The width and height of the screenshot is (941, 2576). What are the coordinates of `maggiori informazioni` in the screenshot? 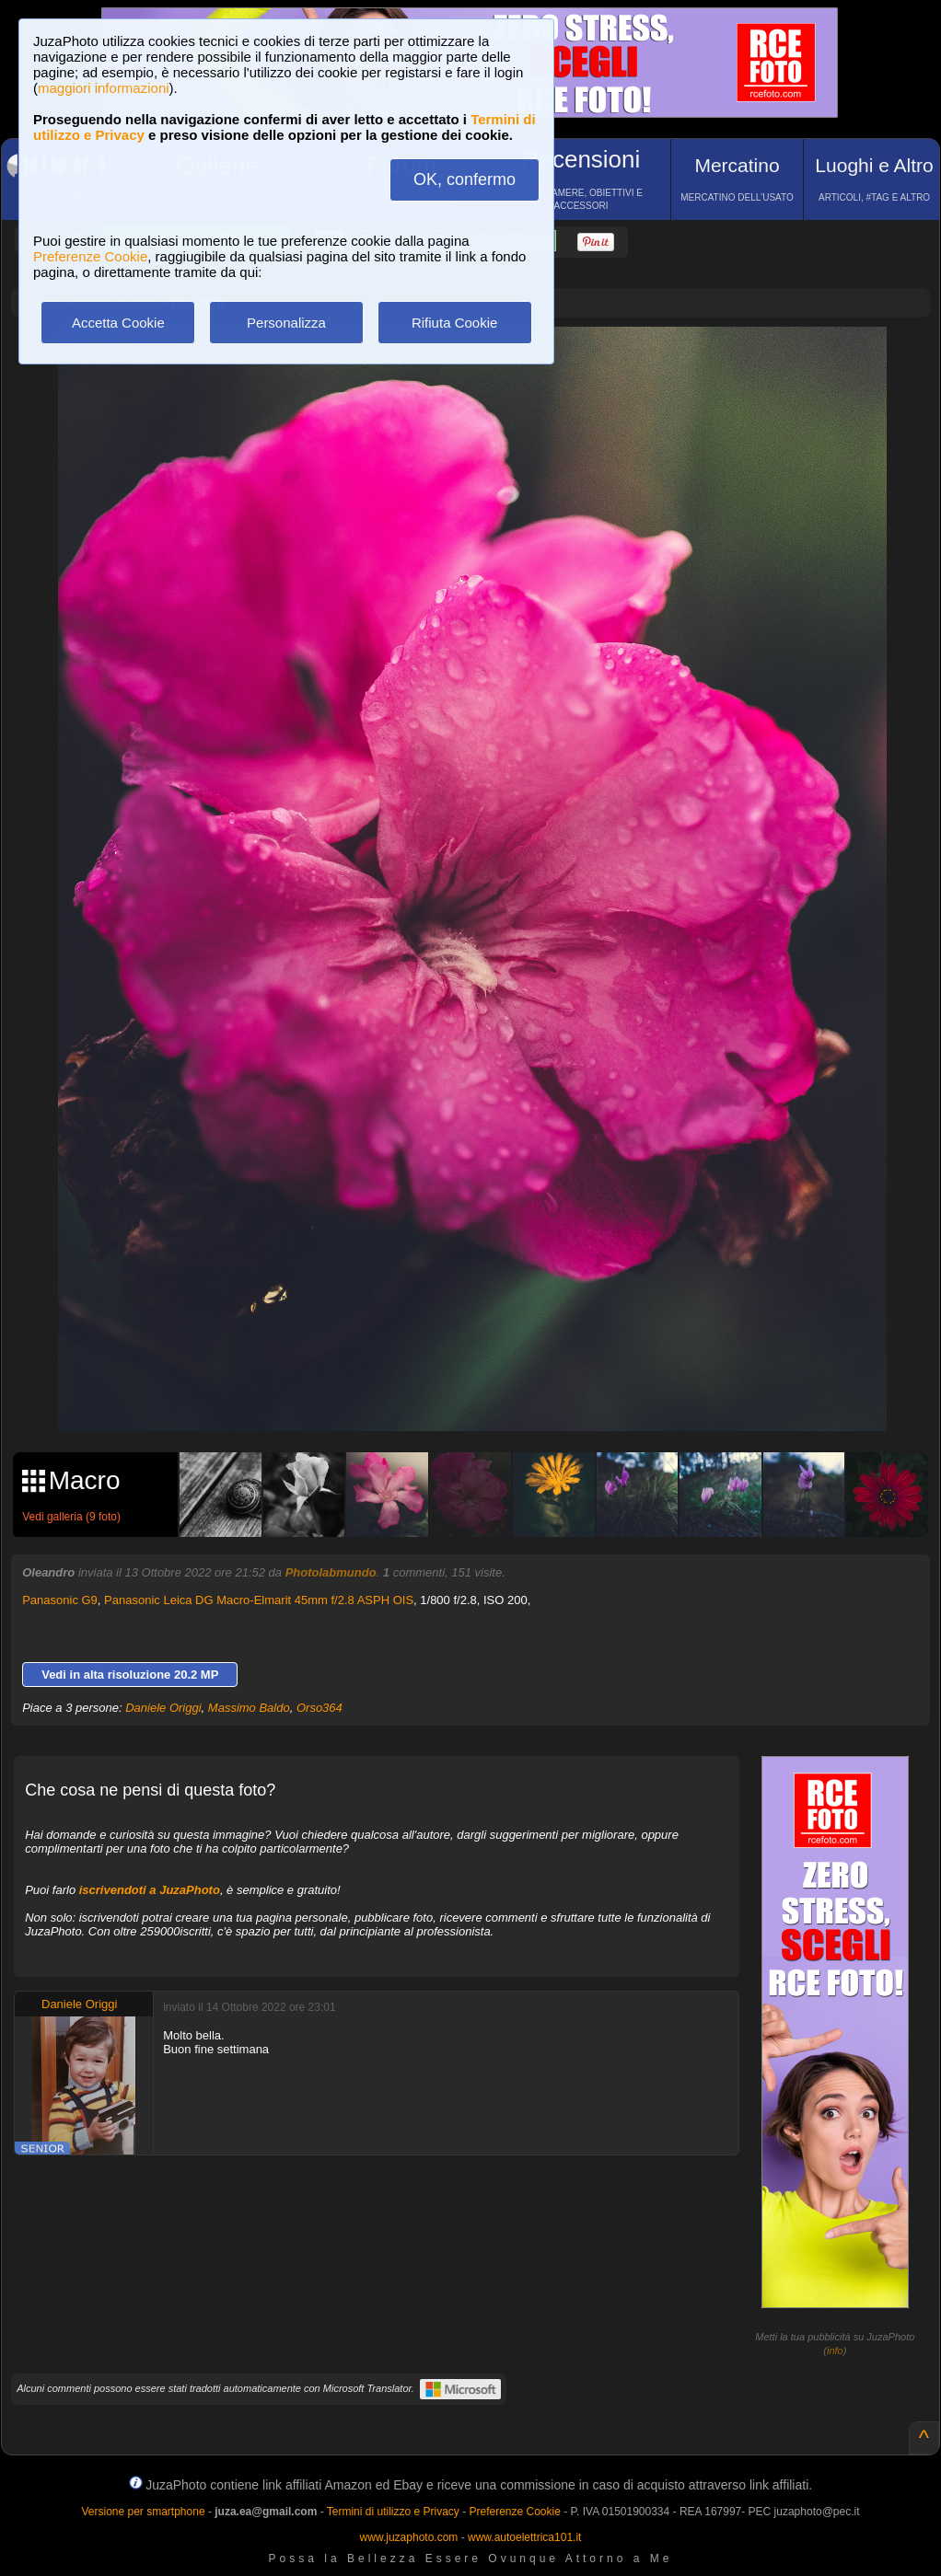 It's located at (103, 88).